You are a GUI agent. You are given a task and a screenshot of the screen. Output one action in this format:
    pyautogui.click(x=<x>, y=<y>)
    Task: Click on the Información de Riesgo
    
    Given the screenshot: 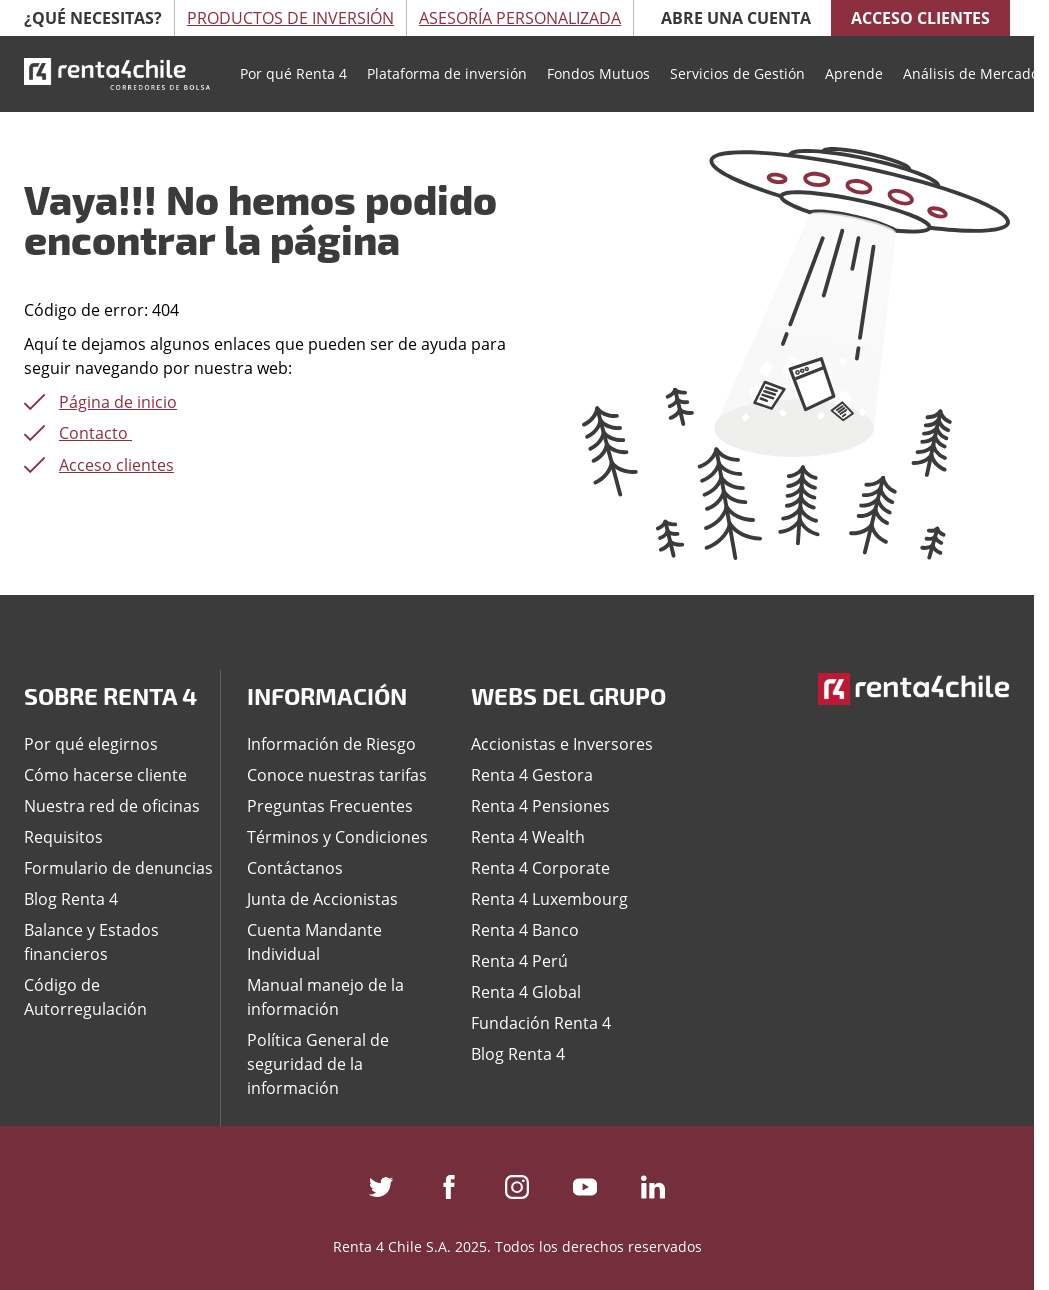 What is the action you would take?
    pyautogui.click(x=331, y=744)
    